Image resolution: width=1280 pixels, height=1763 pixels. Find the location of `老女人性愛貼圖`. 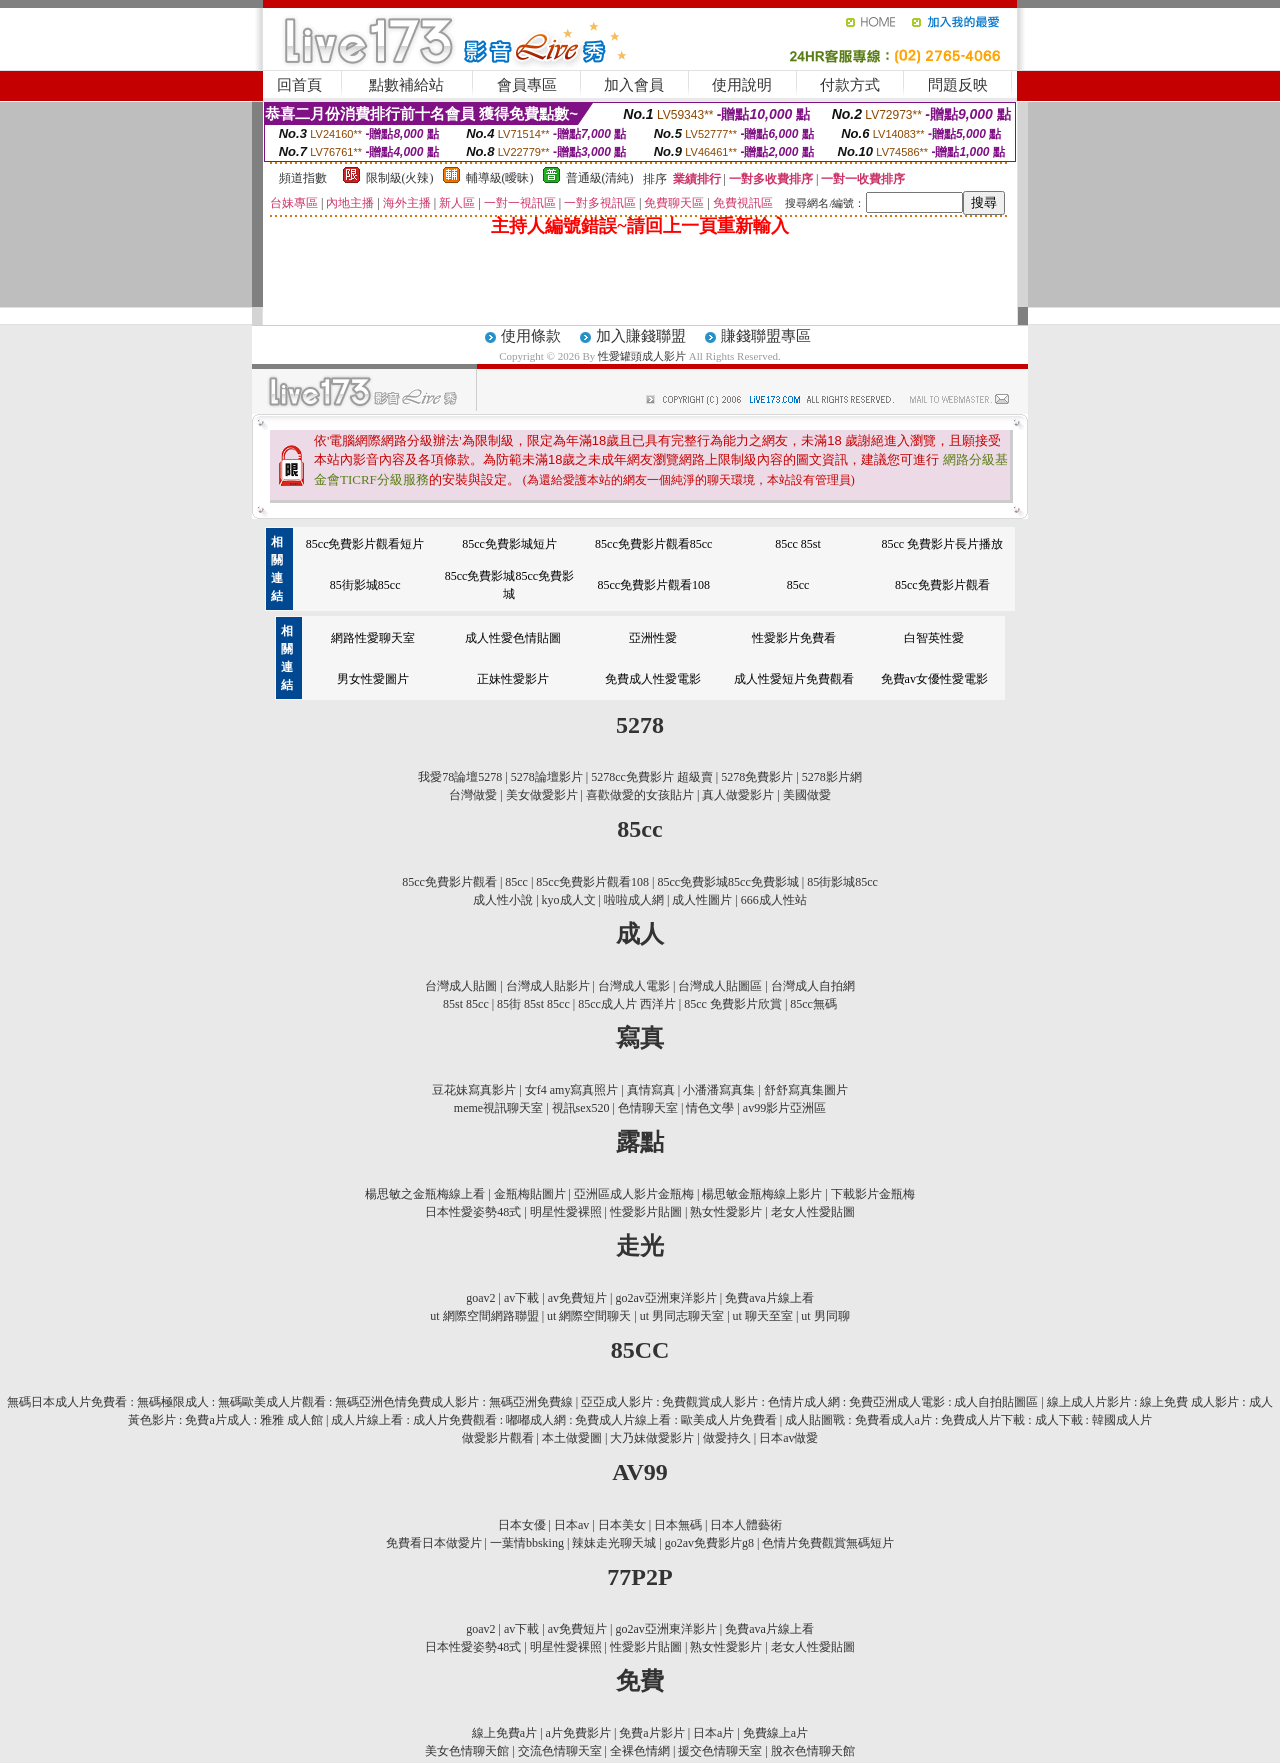

老女人性愛貼圖 is located at coordinates (813, 1212).